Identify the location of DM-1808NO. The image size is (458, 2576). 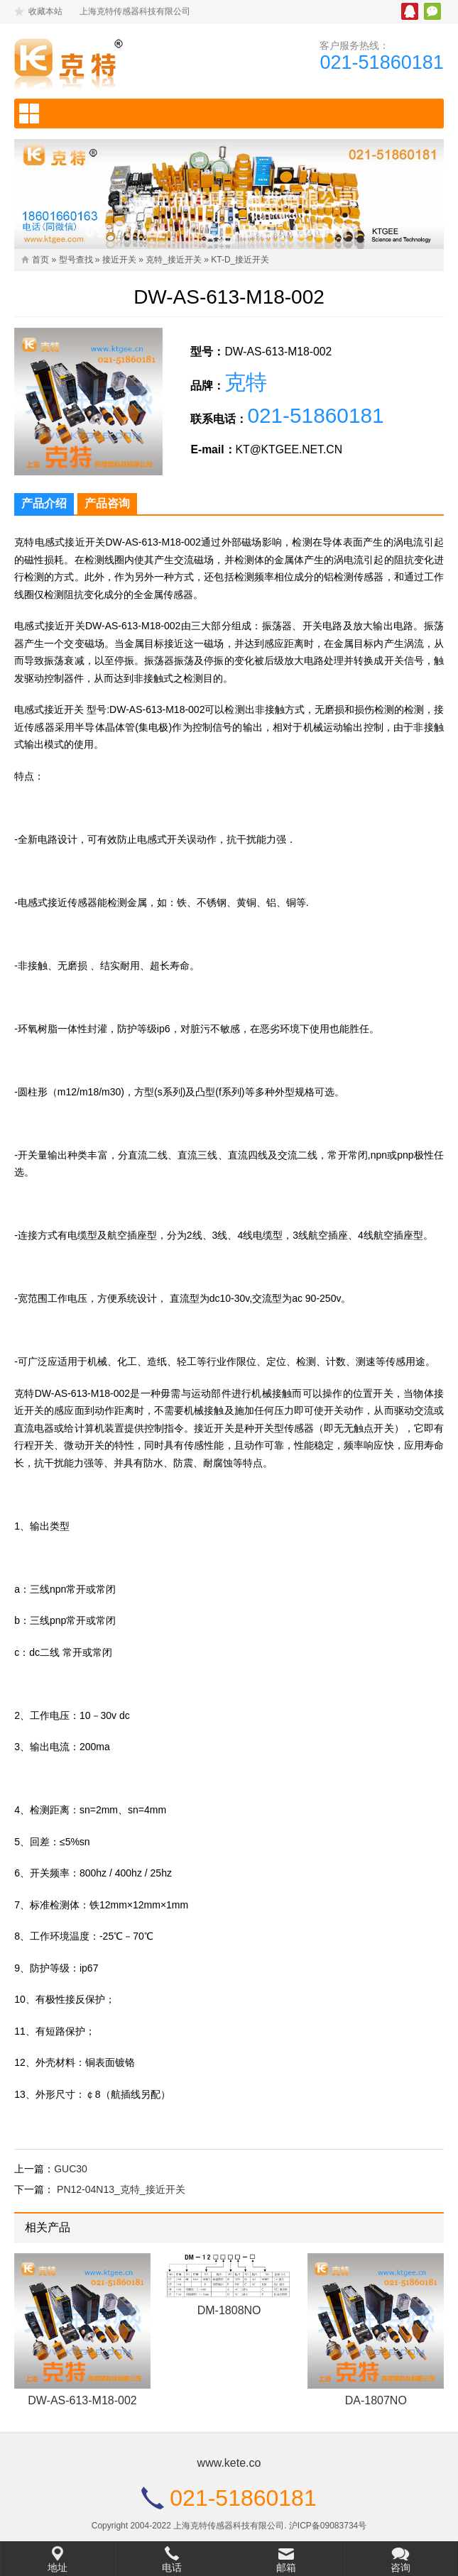
(229, 2317).